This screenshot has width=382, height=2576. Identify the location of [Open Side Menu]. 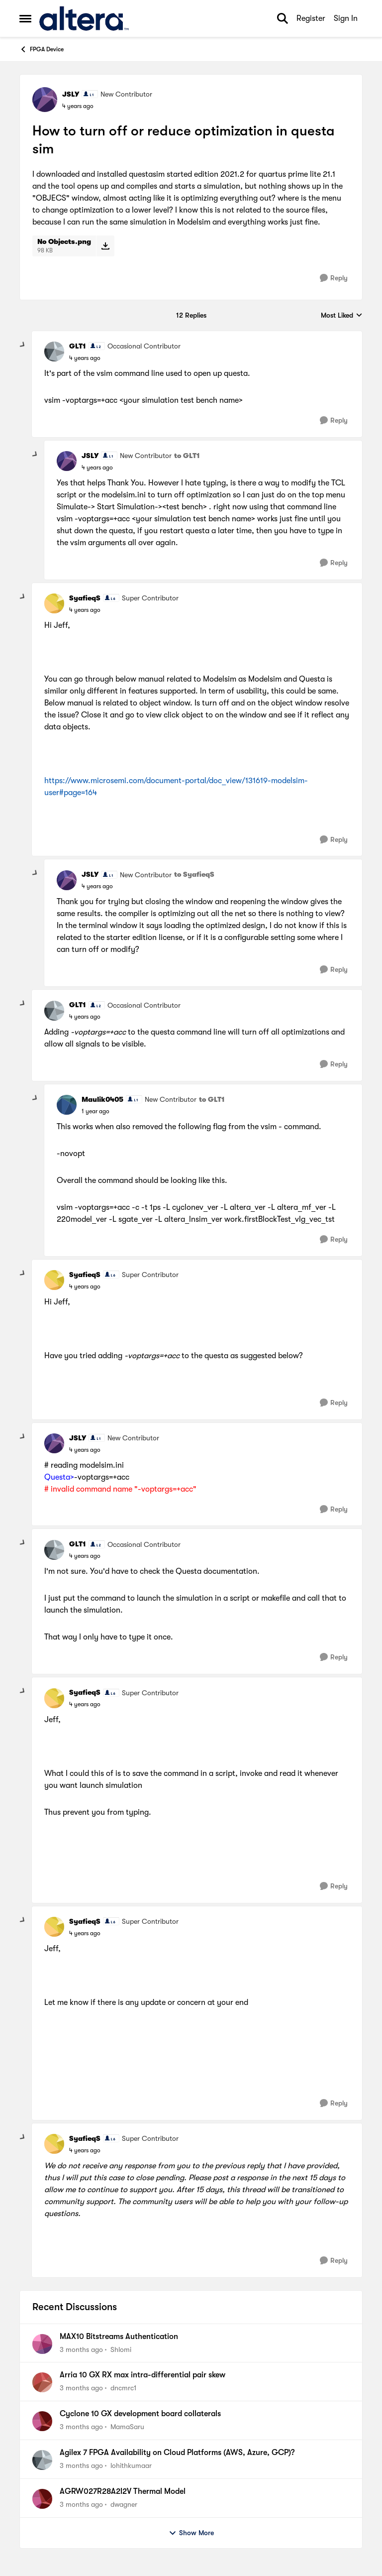
(25, 18).